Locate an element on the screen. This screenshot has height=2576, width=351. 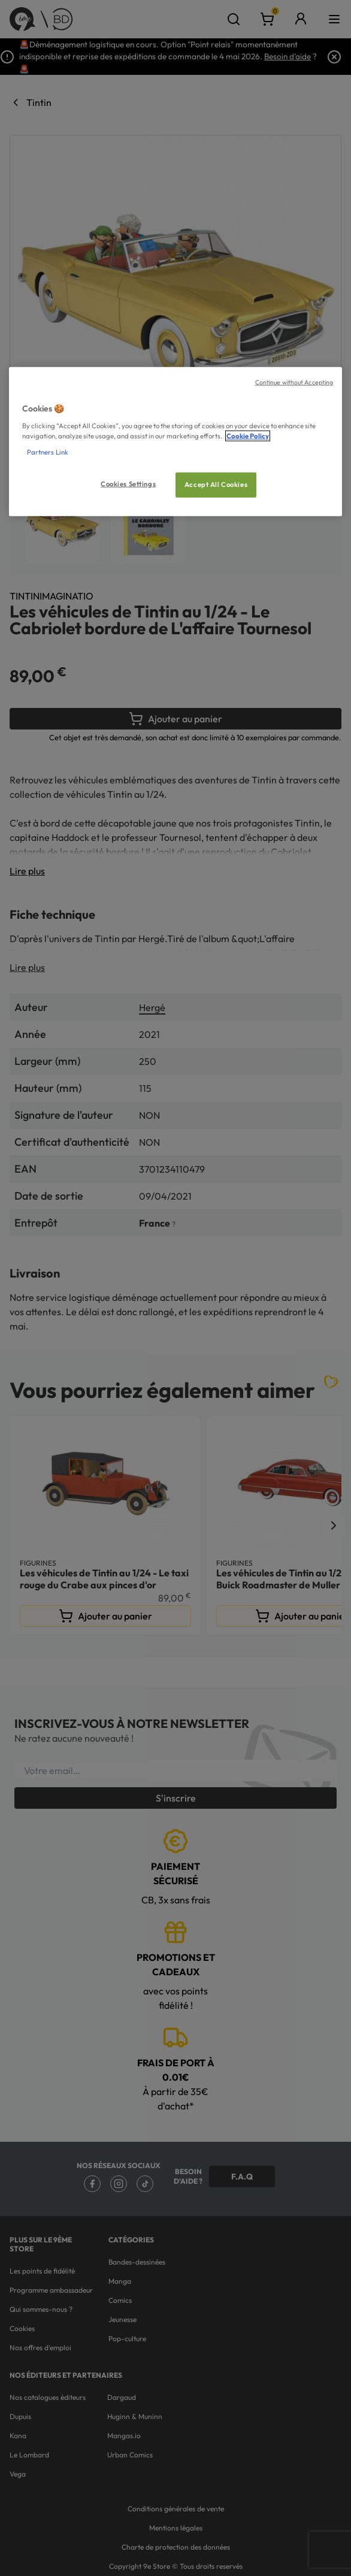
Continue without Accepting is located at coordinates (294, 382).